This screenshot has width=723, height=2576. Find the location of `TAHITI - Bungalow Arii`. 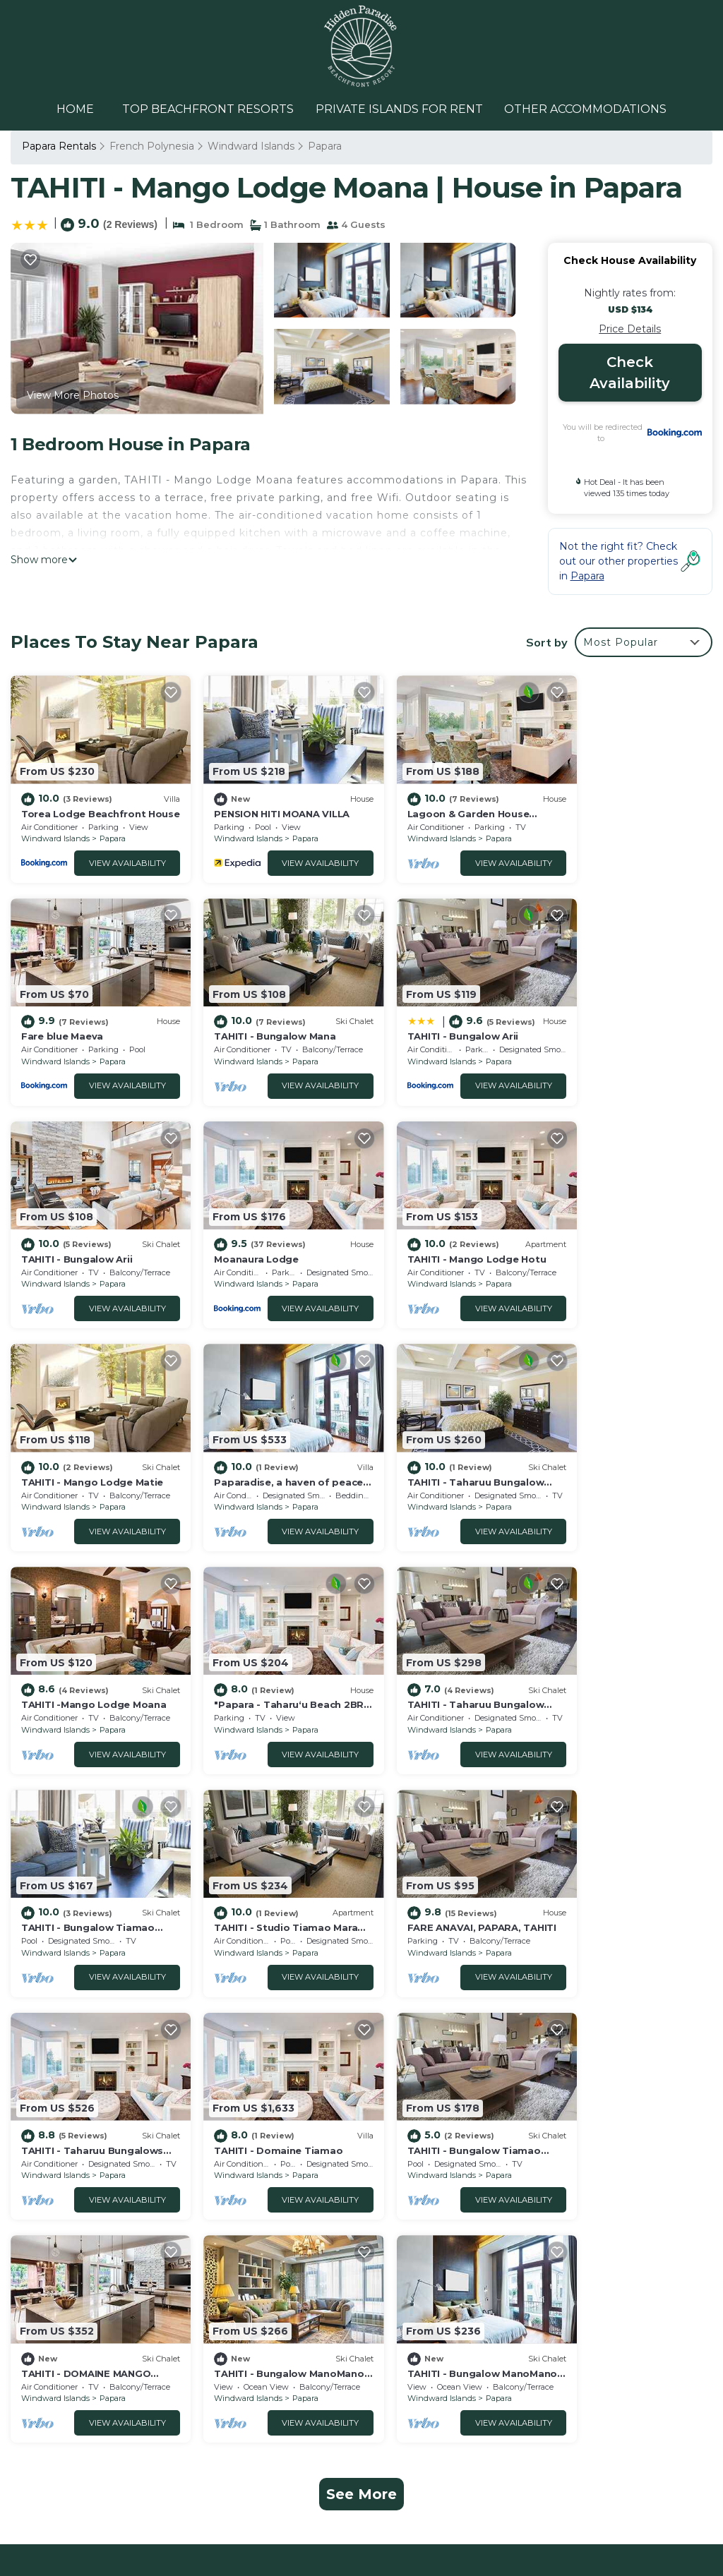

TAHITI - Bungalow Arii is located at coordinates (255, 1019).